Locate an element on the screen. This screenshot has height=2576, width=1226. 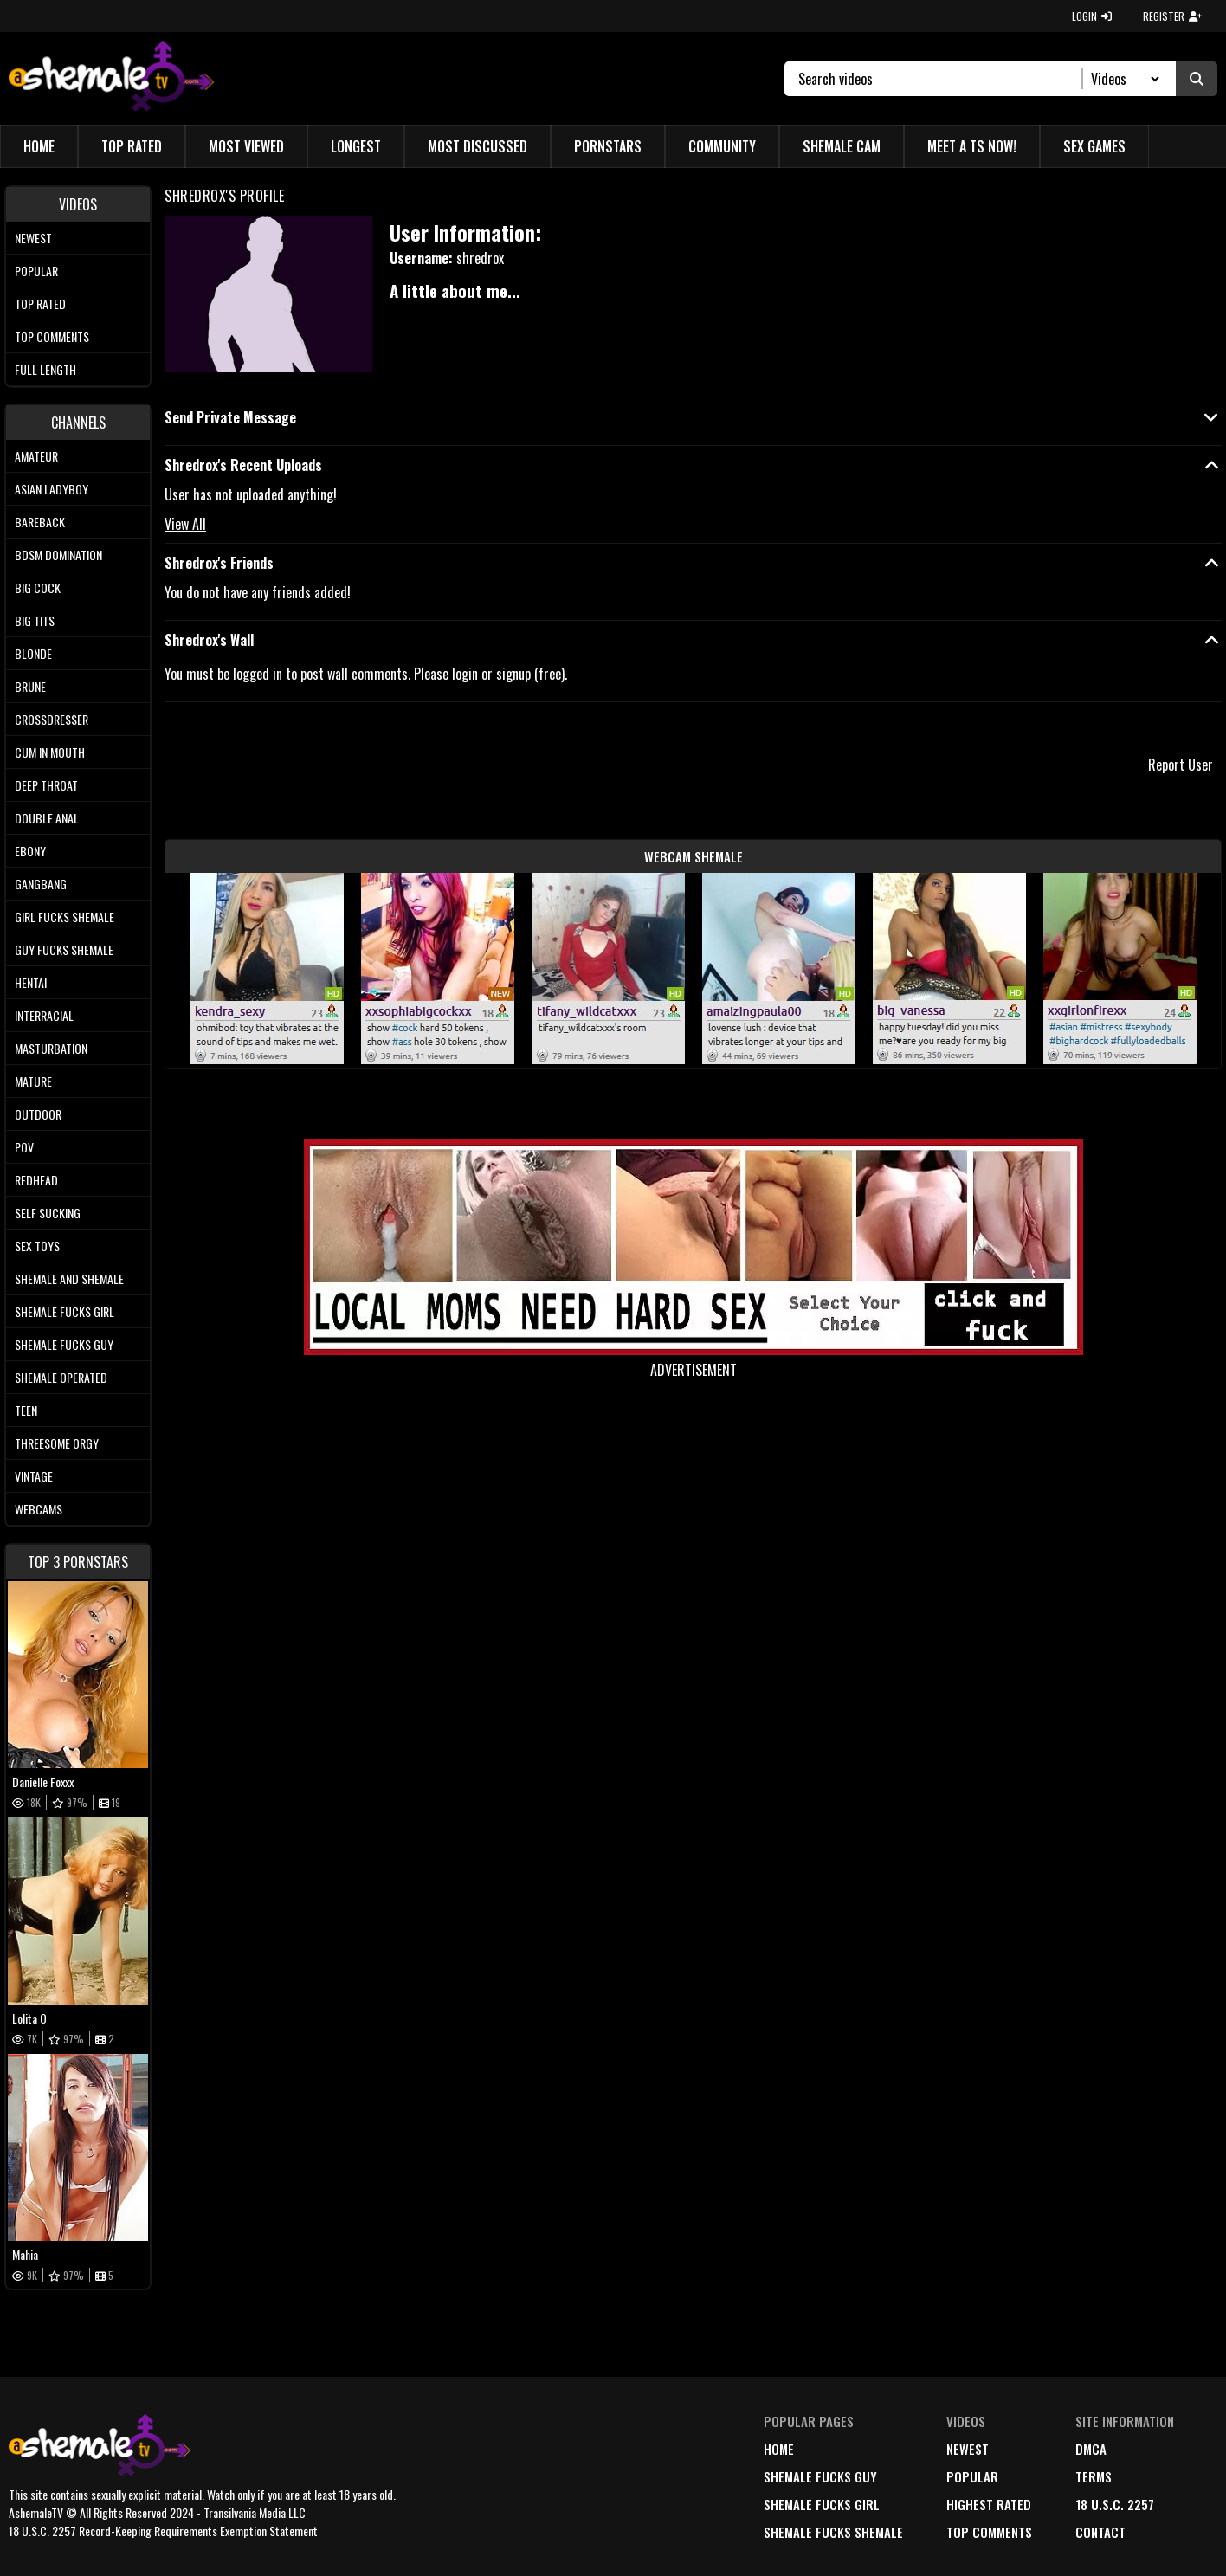
Asian Ladyboy is located at coordinates (51, 489).